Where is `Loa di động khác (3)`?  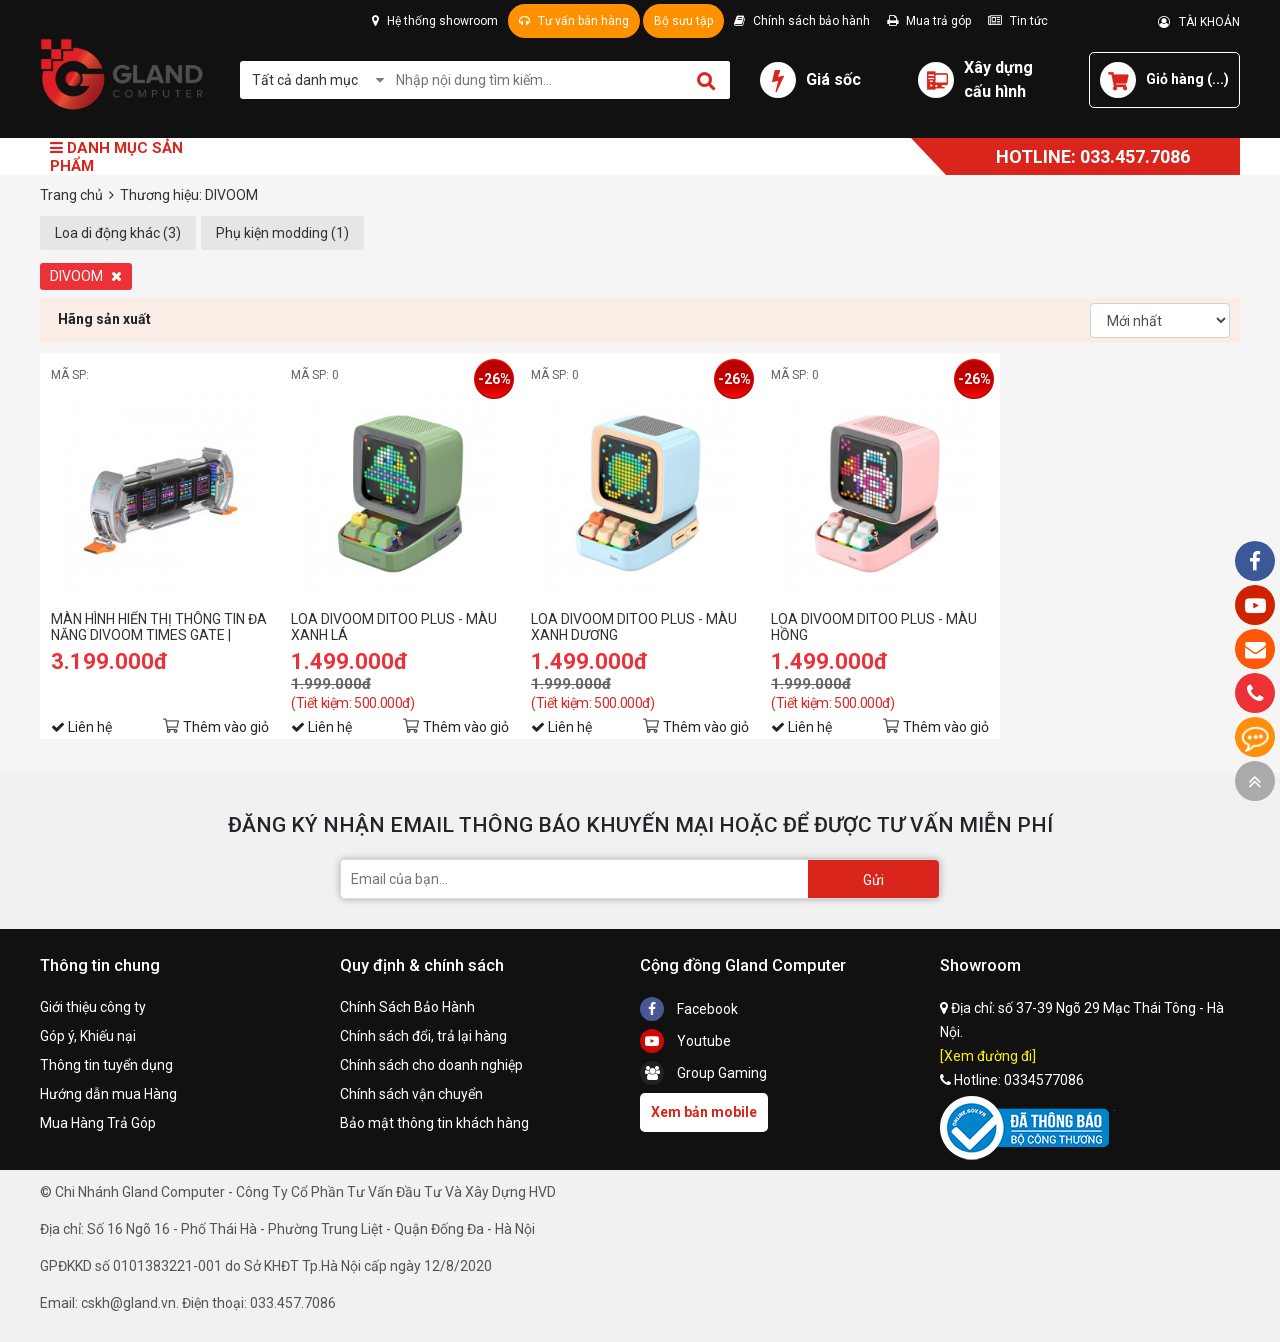 Loa di động khác (3) is located at coordinates (118, 233).